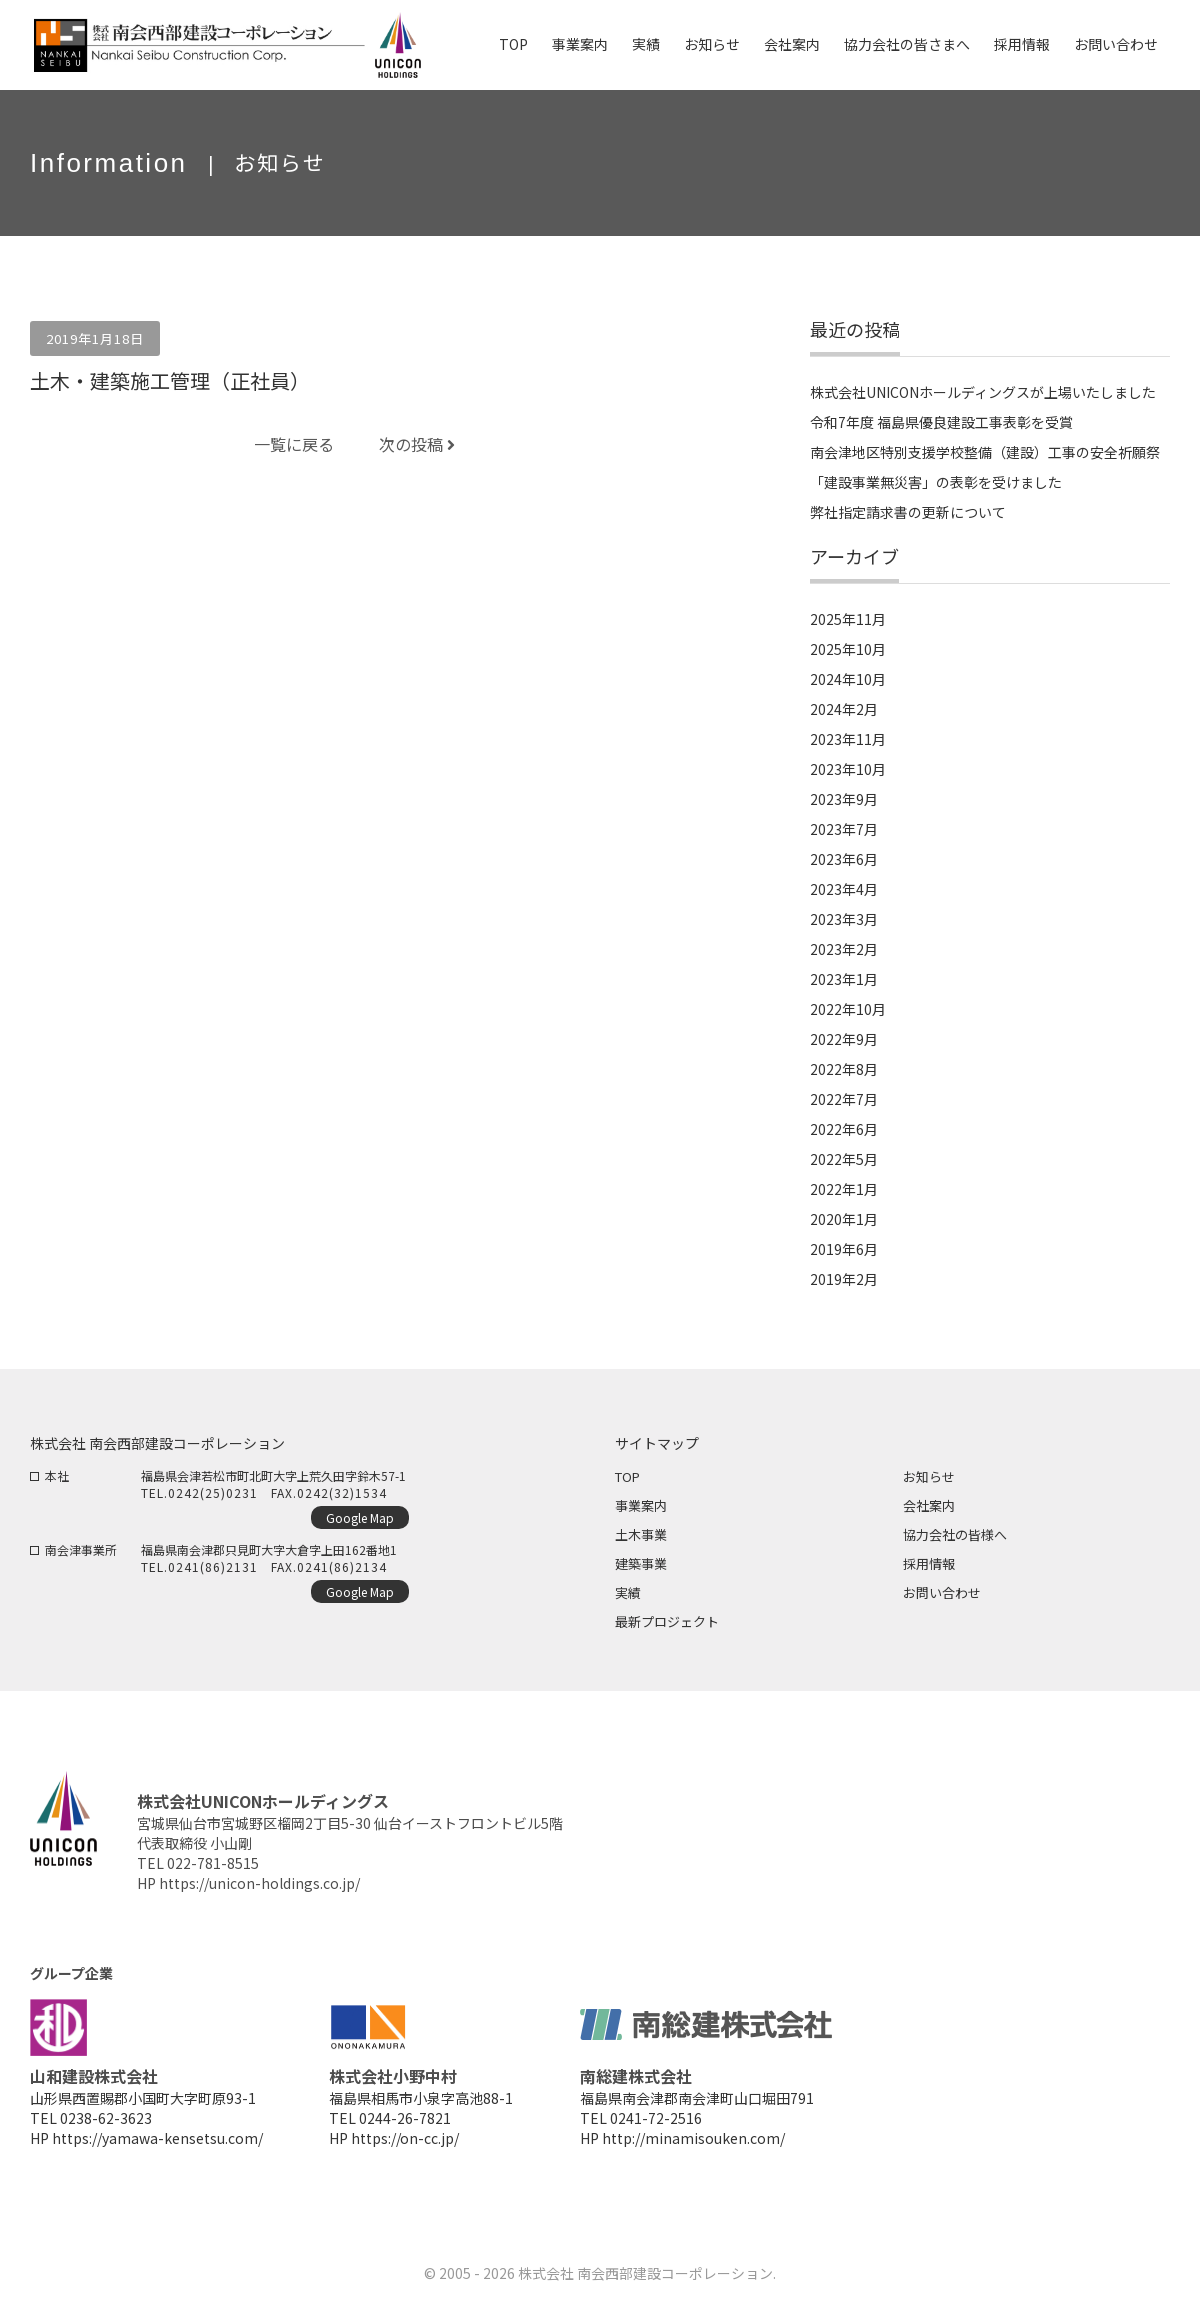 The width and height of the screenshot is (1200, 2303). I want to click on Google Map, so click(360, 1517).